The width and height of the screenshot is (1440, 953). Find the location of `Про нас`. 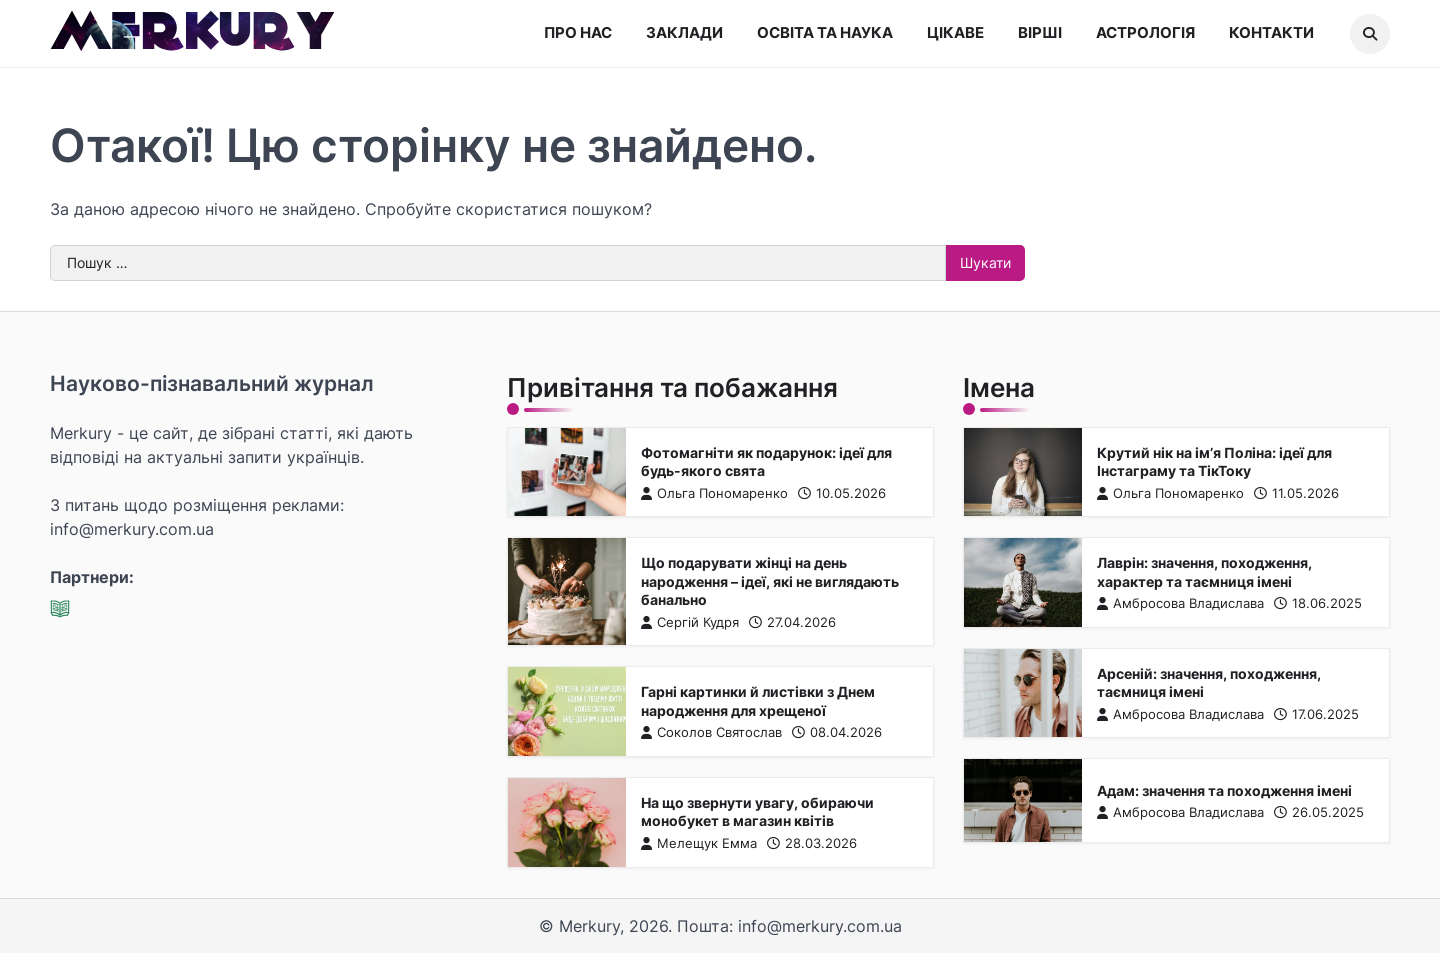

Про нас is located at coordinates (578, 32).